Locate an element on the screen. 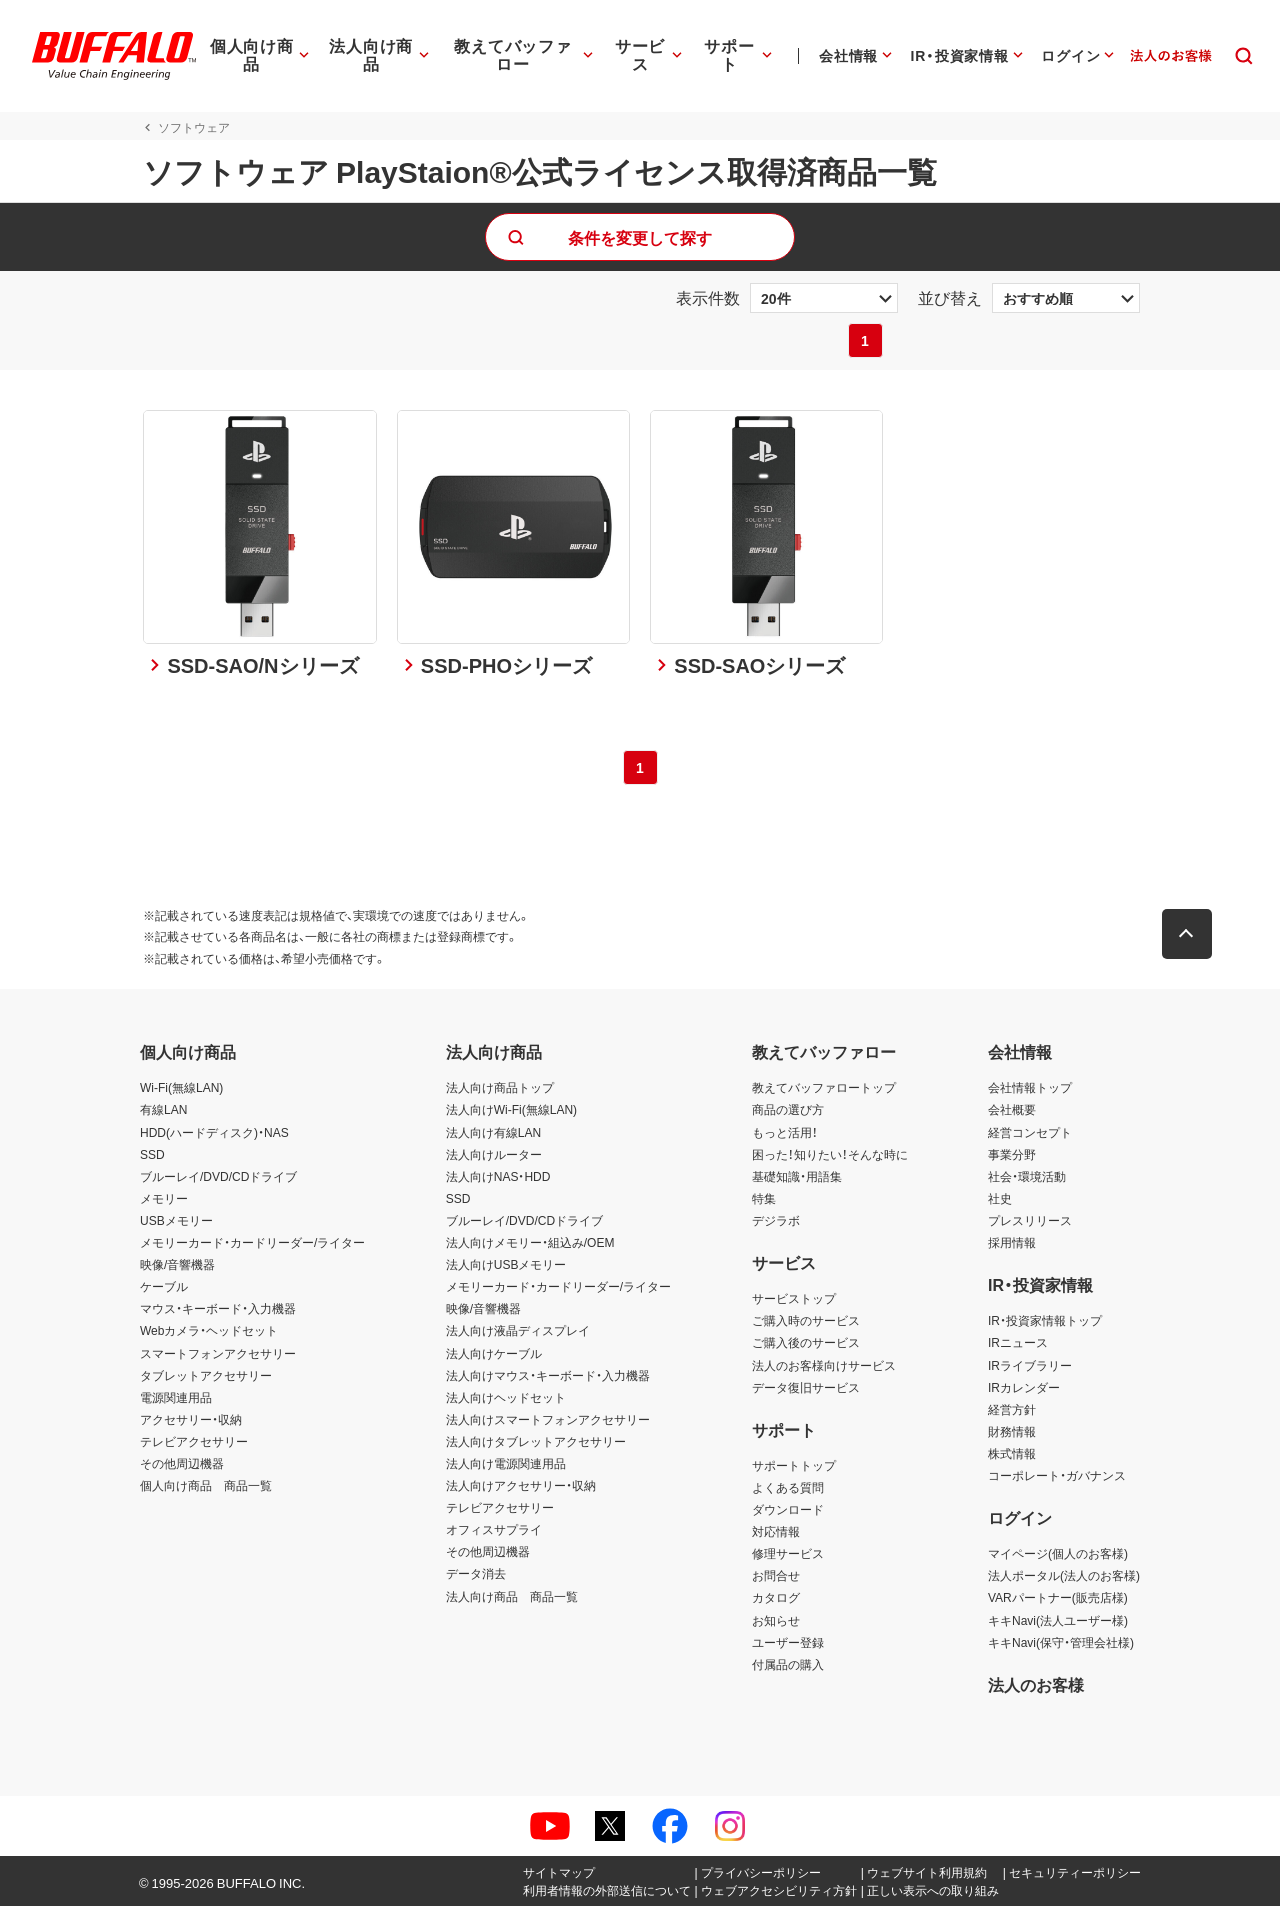 Image resolution: width=1280 pixels, height=1907 pixels. その他周辺機器 is located at coordinates (182, 1464).